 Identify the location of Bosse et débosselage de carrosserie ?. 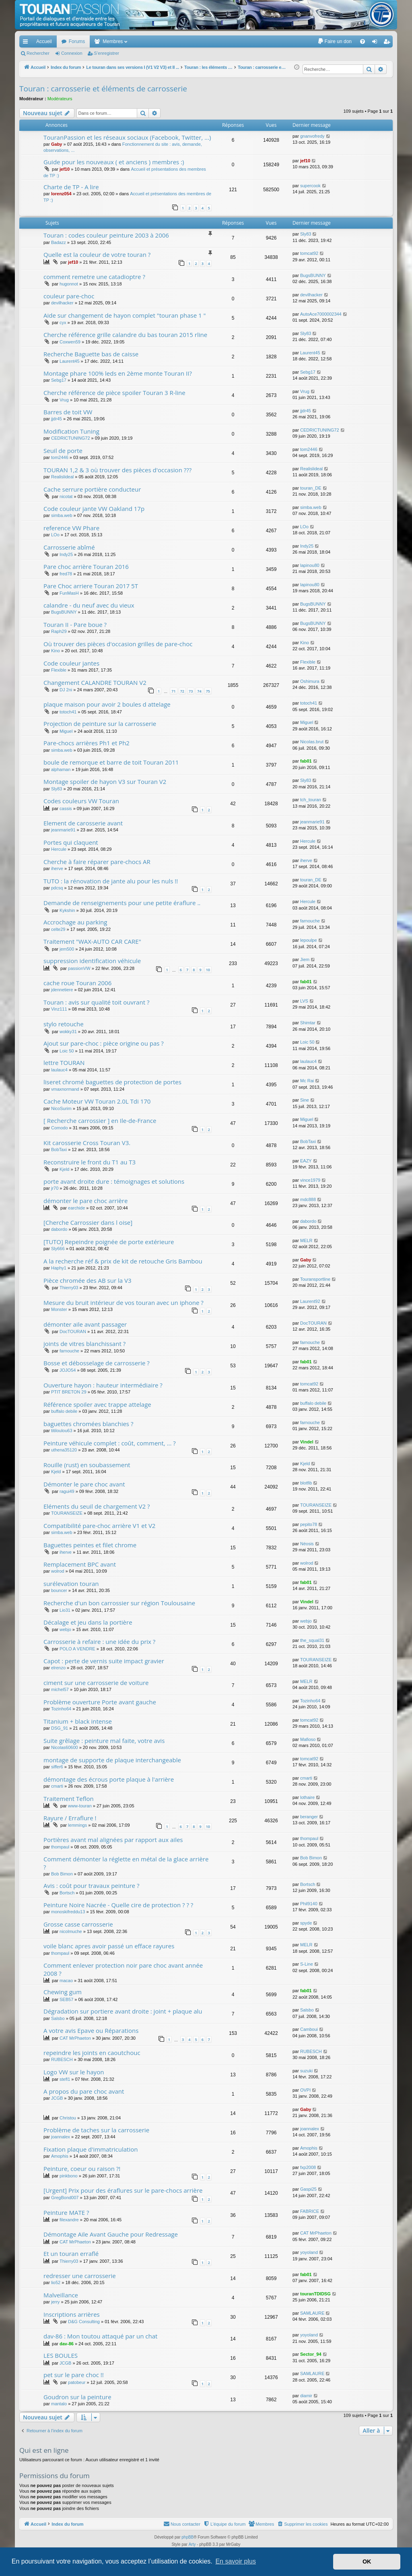
(96, 1363).